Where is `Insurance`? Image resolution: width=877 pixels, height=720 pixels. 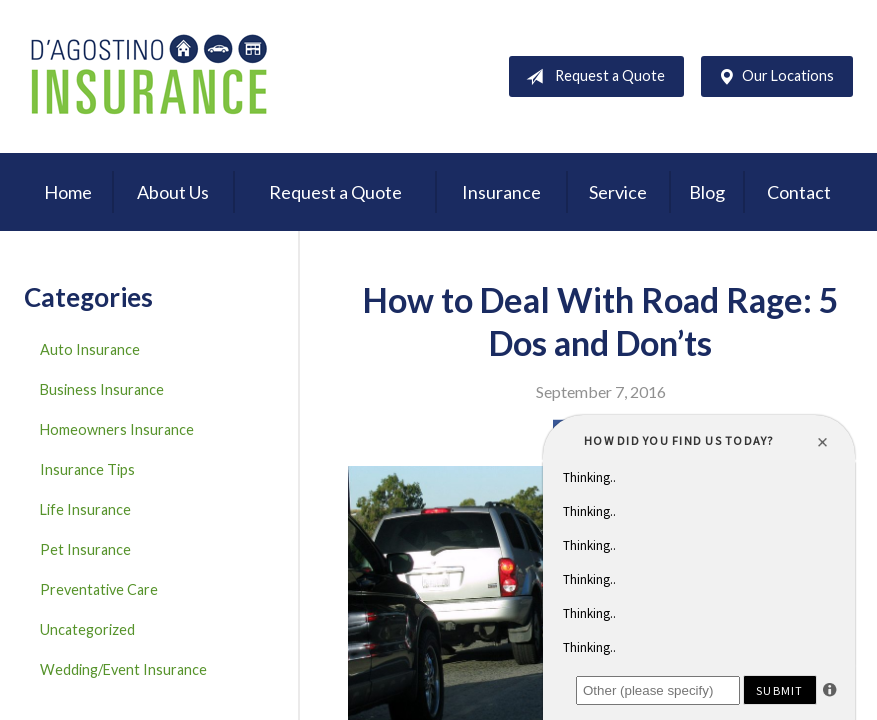 Insurance is located at coordinates (501, 192).